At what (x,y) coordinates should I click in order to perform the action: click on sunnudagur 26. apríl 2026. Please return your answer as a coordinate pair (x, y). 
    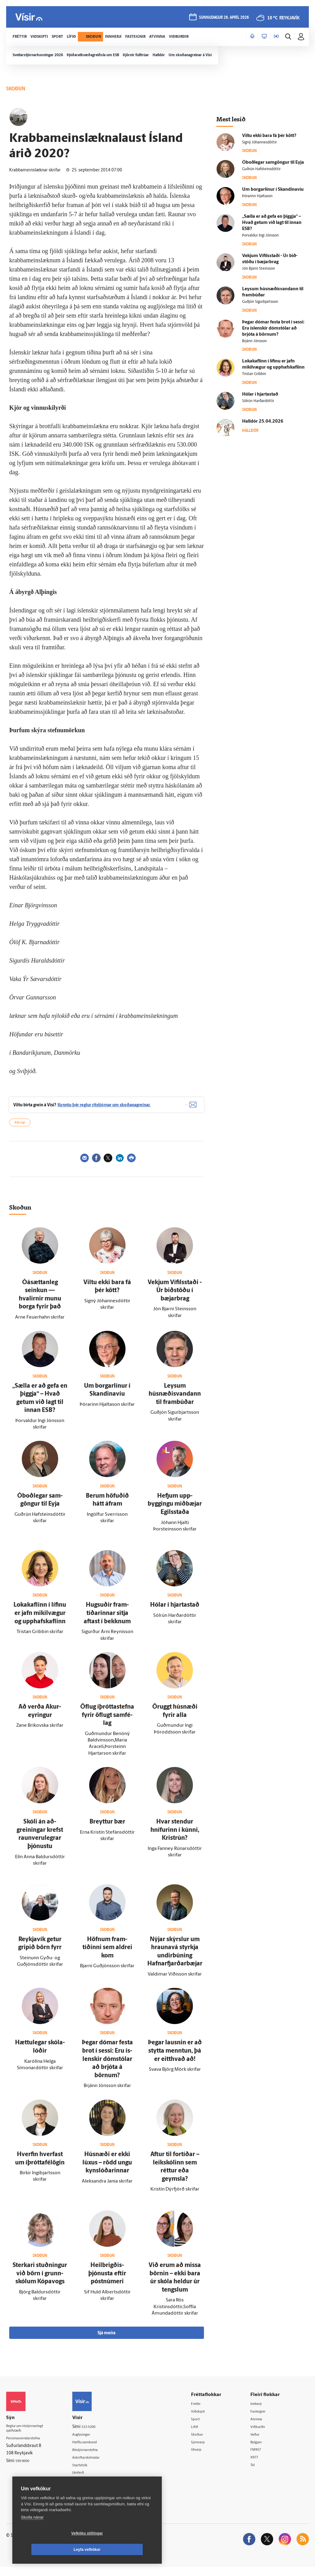
    Looking at the image, I should click on (223, 19).